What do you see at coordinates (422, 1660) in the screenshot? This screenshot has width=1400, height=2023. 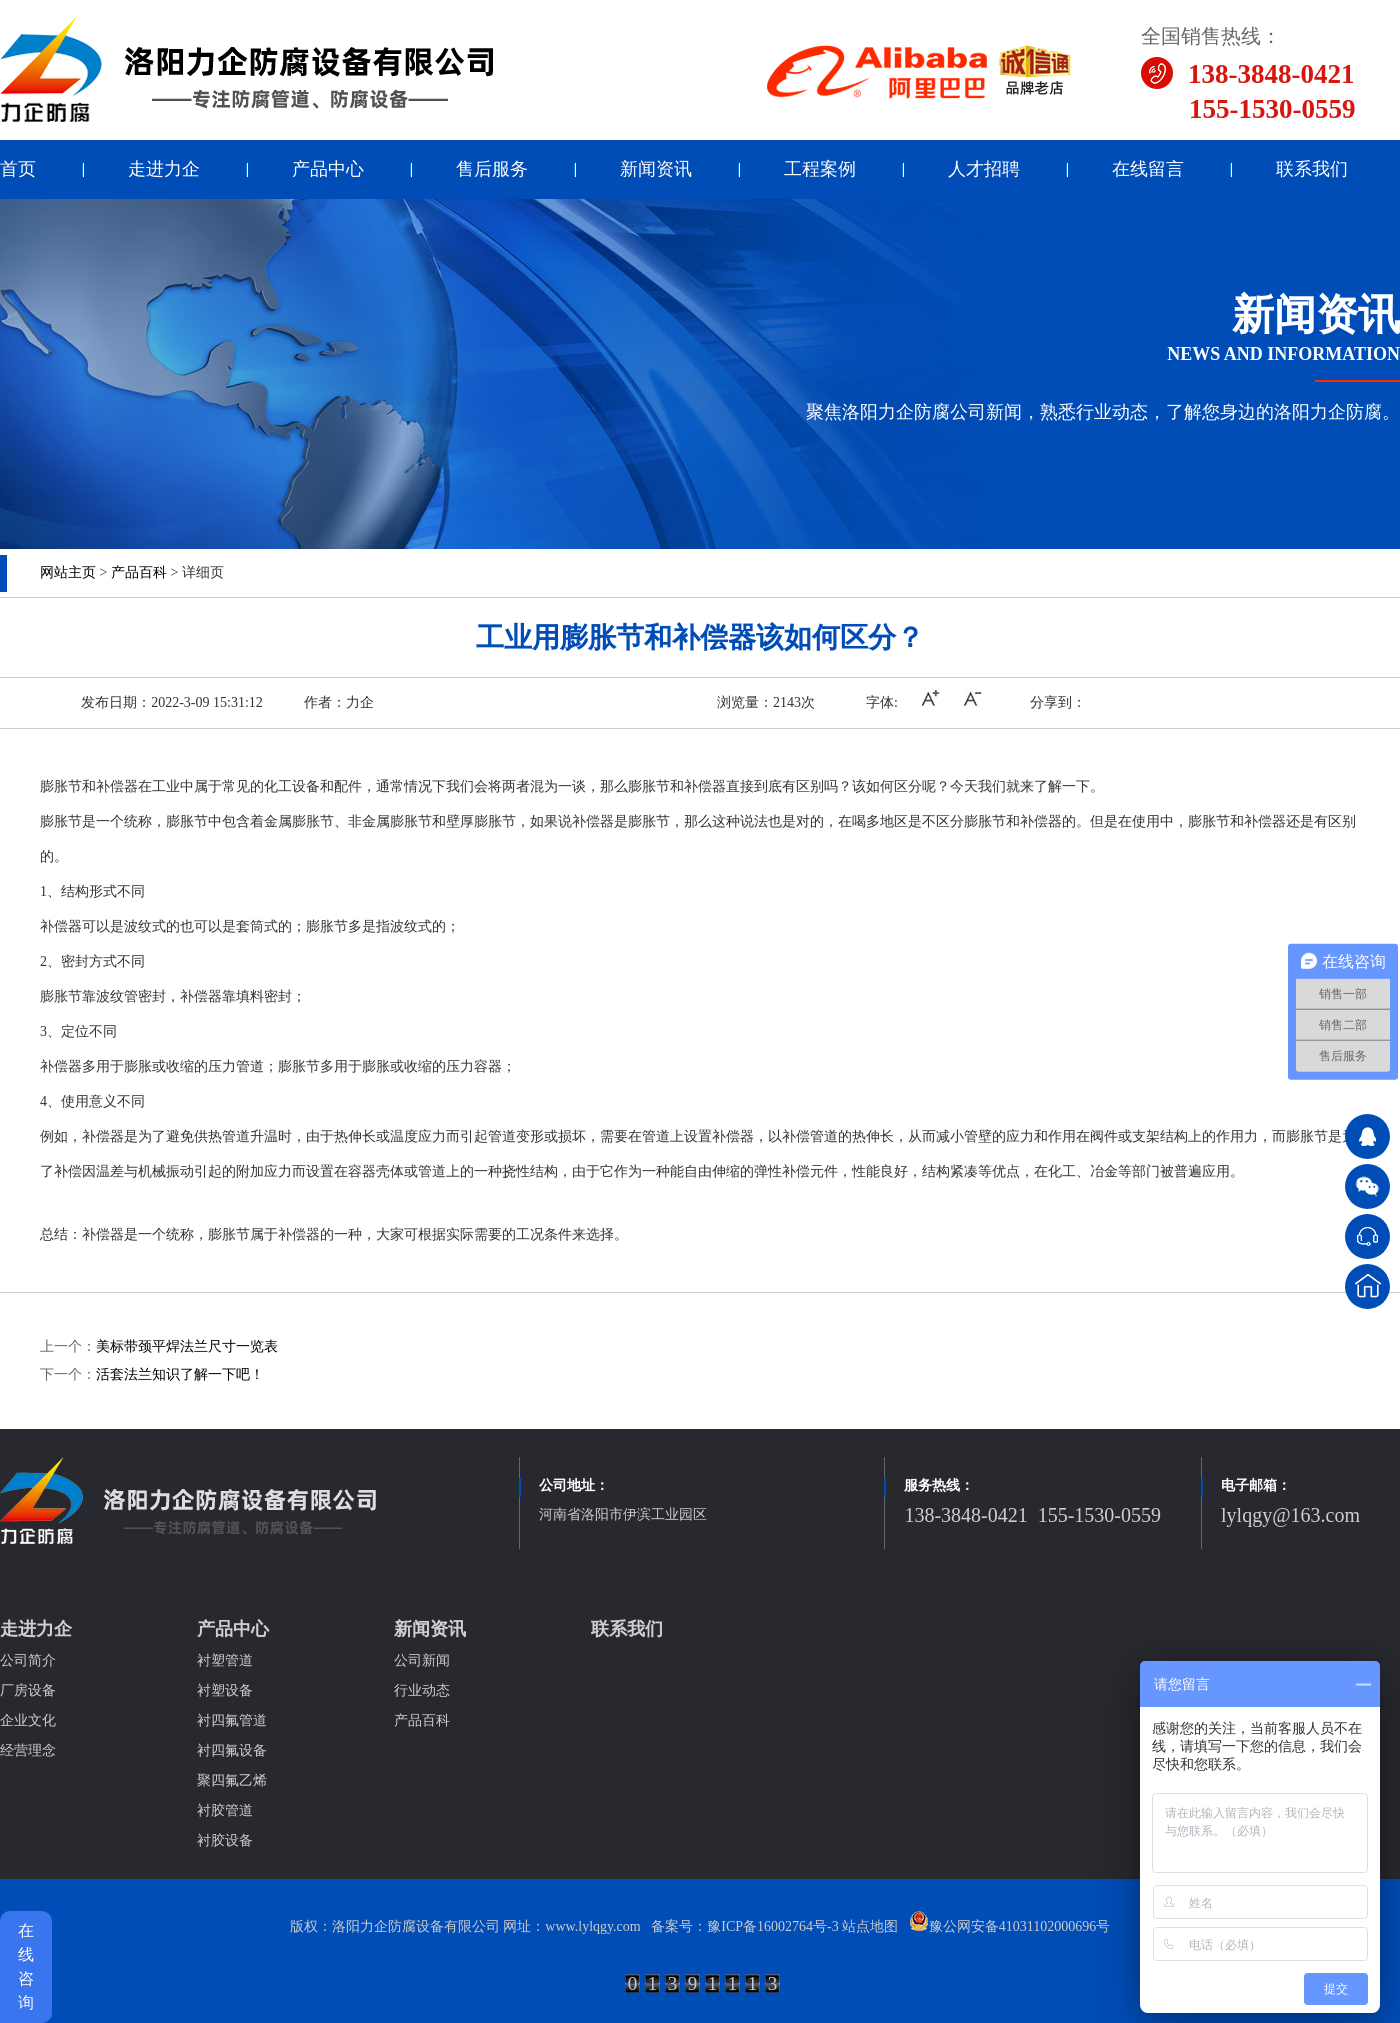 I see `公司新闻` at bounding box center [422, 1660].